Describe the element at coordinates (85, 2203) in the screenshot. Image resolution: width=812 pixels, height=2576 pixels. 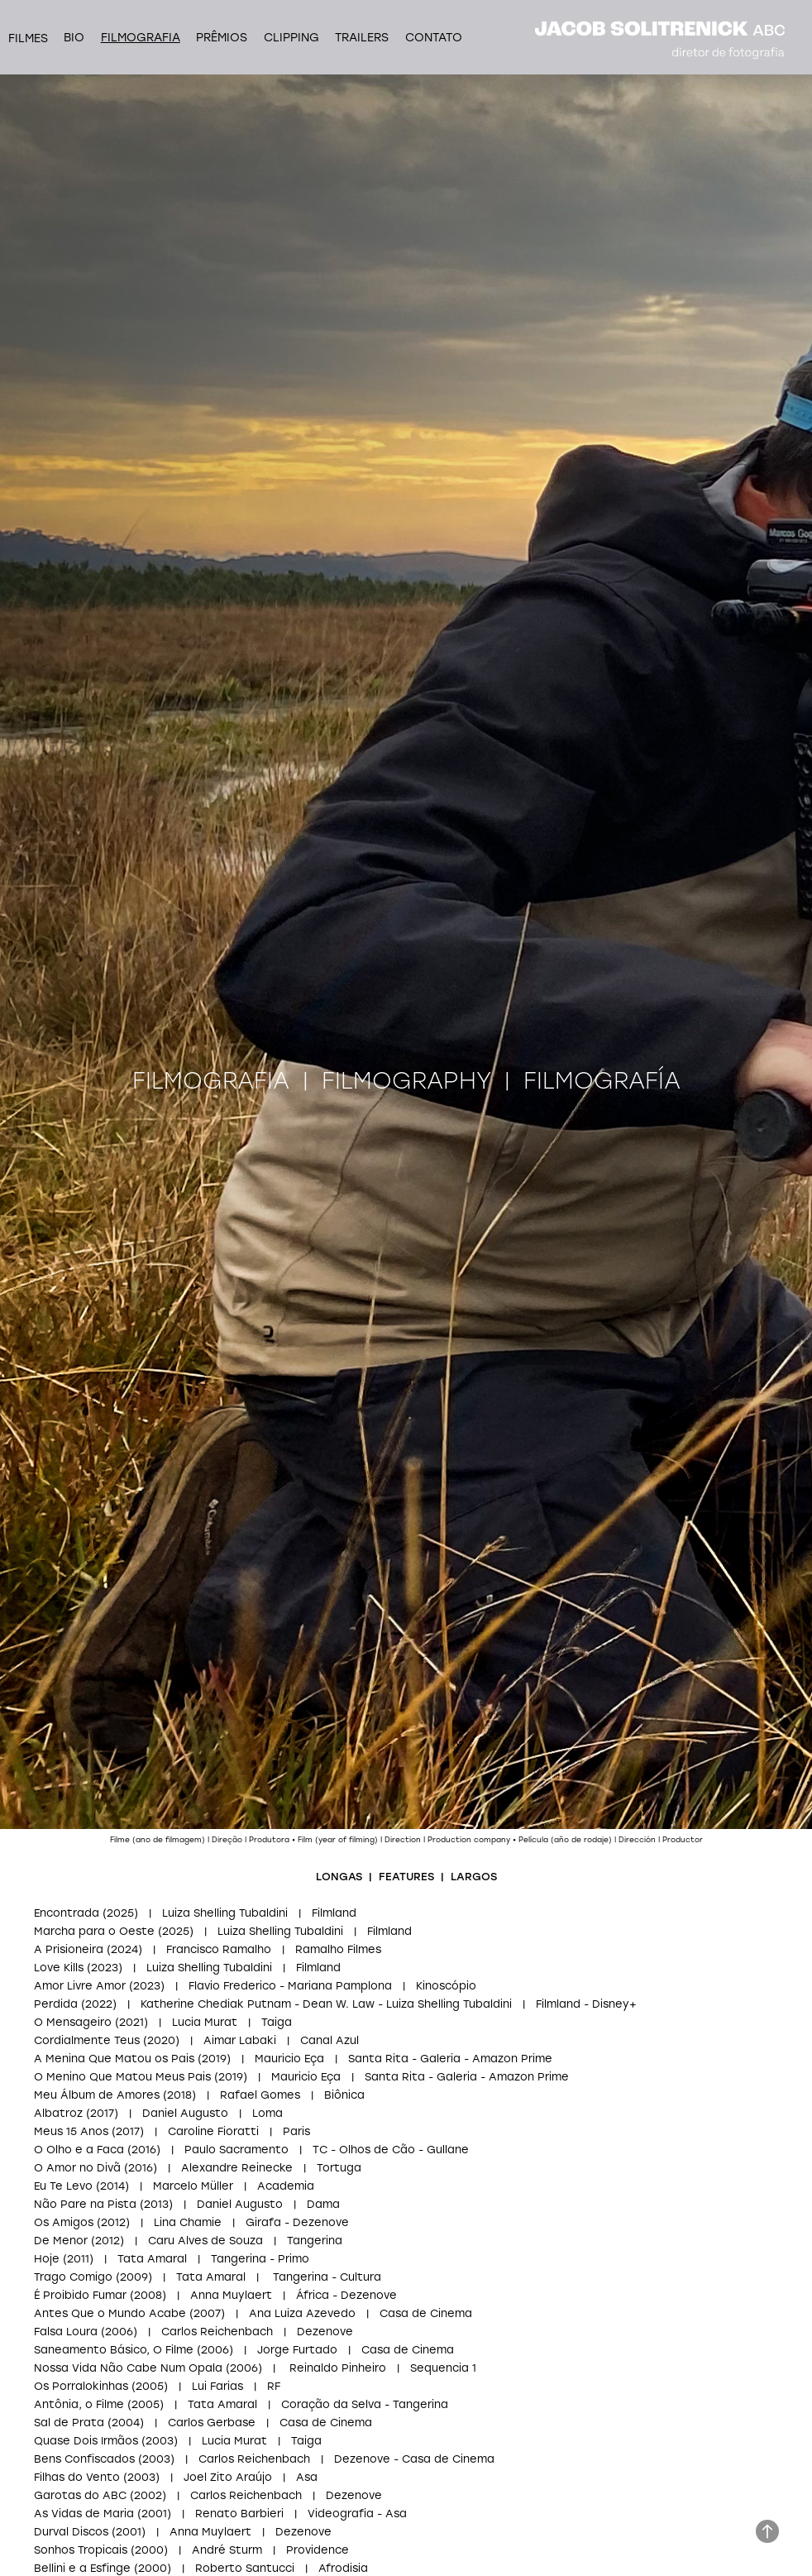
I see `Não Pare na Pista` at that location.